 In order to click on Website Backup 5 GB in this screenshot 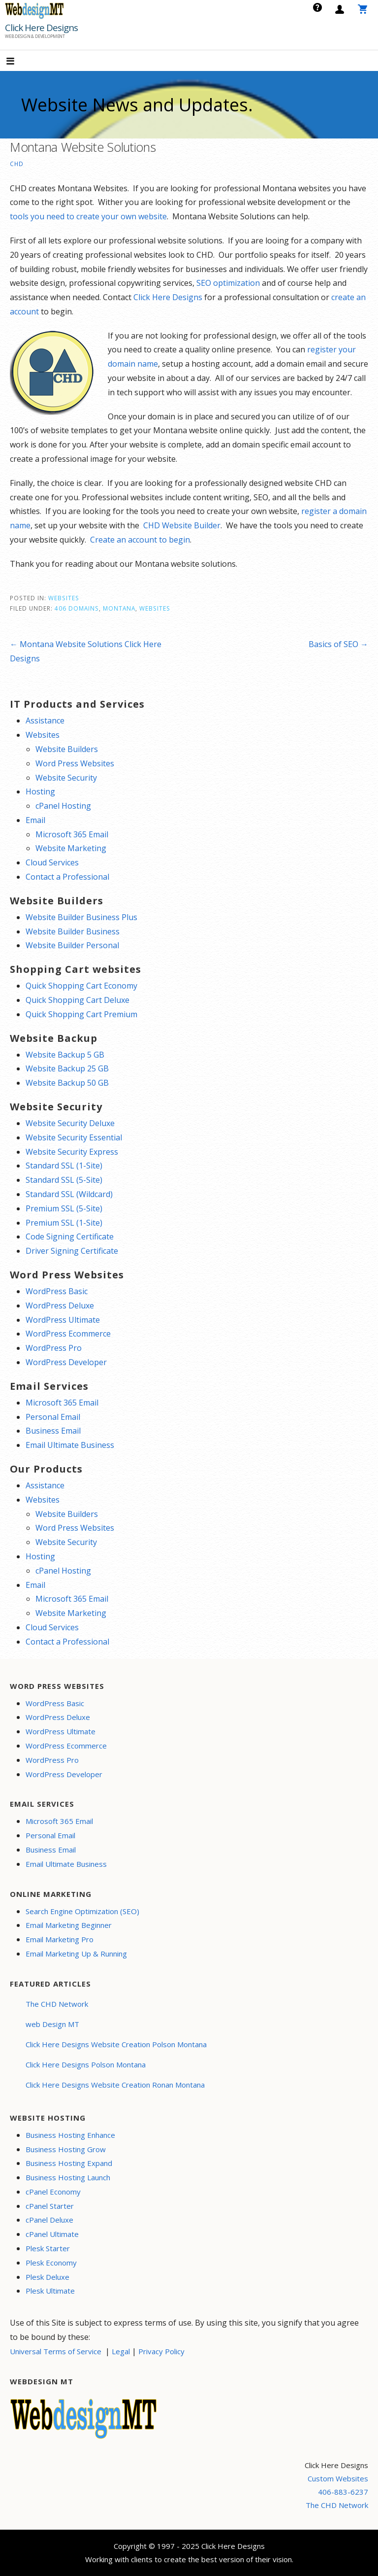, I will do `click(65, 1054)`.